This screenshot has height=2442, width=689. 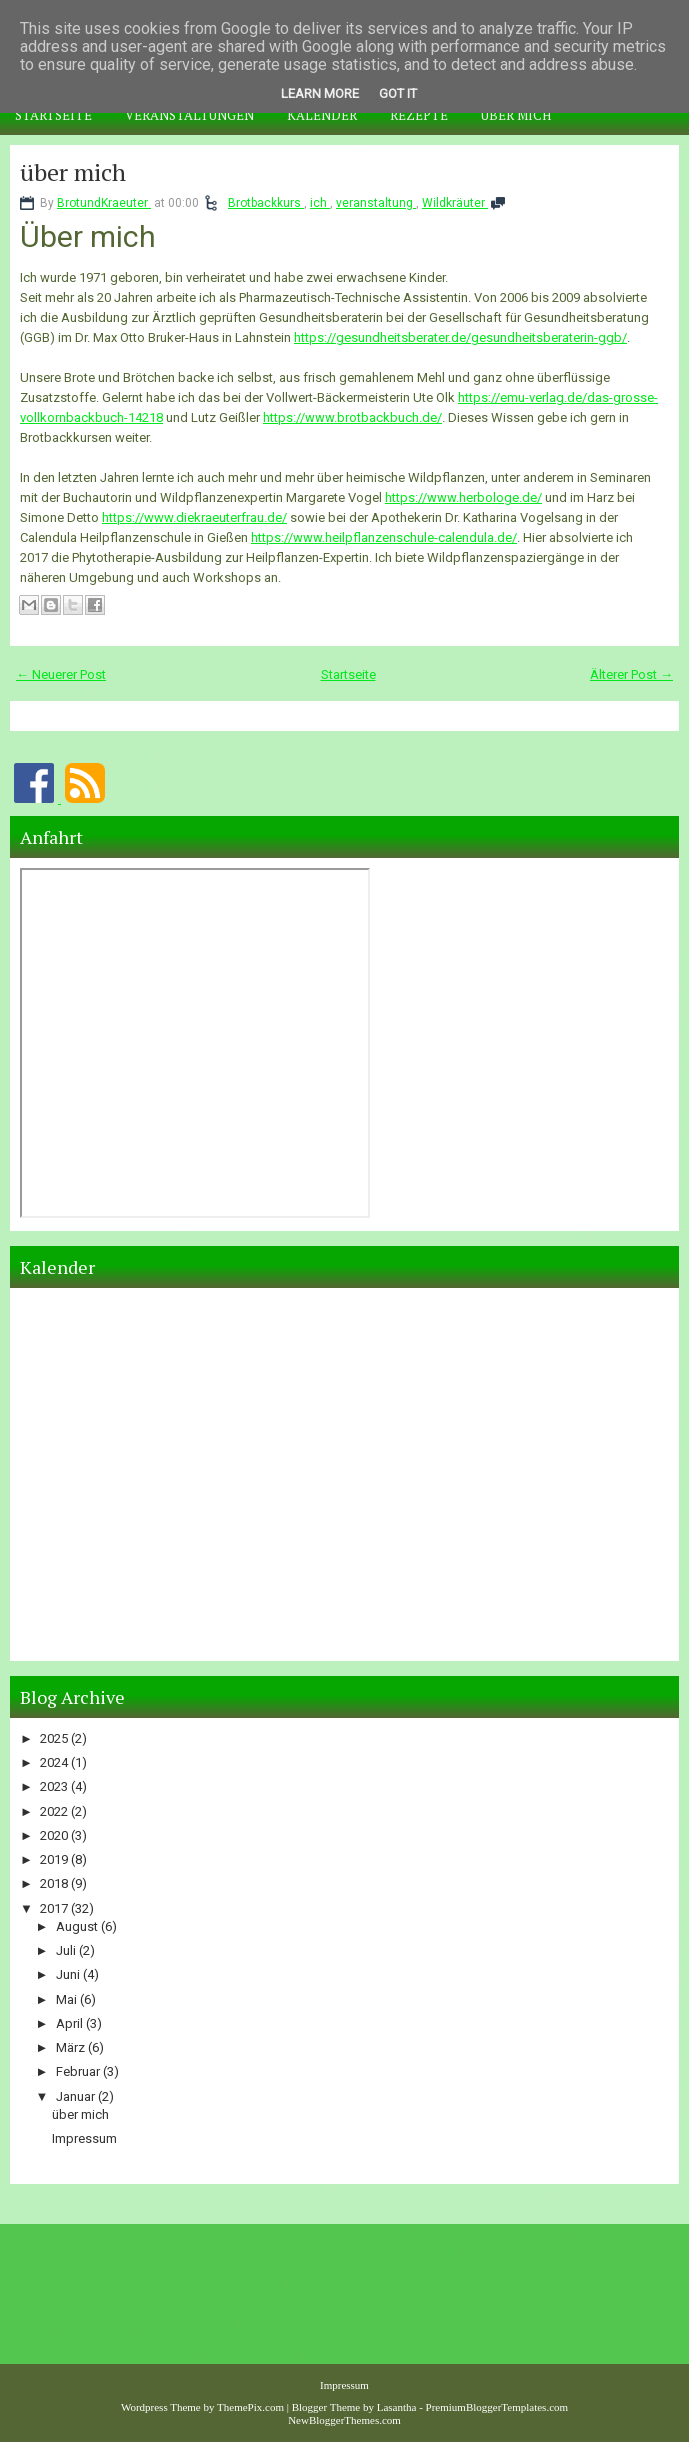 I want to click on 2024, so click(x=55, y=1762).